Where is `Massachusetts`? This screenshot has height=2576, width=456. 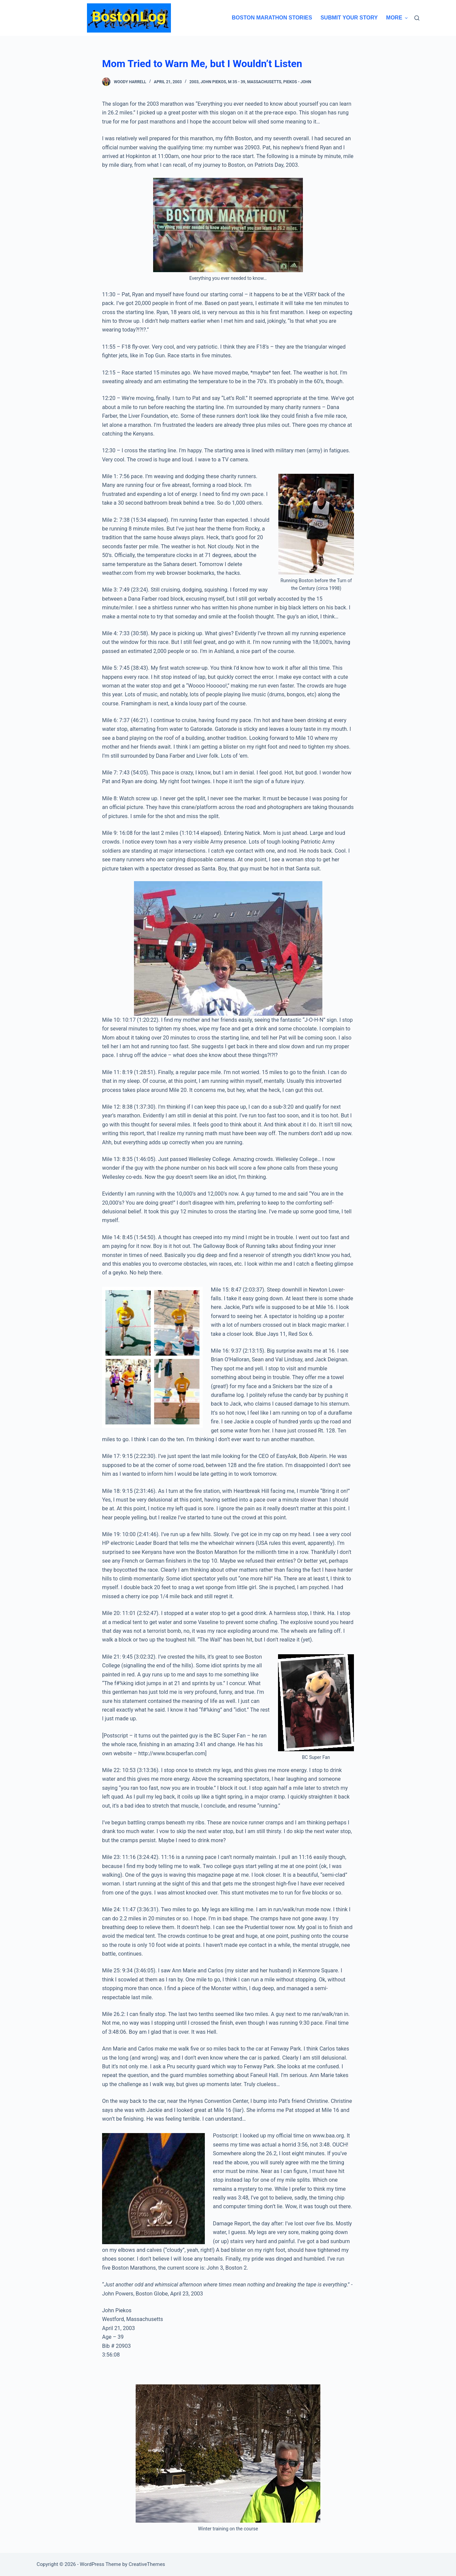 Massachusetts is located at coordinates (264, 82).